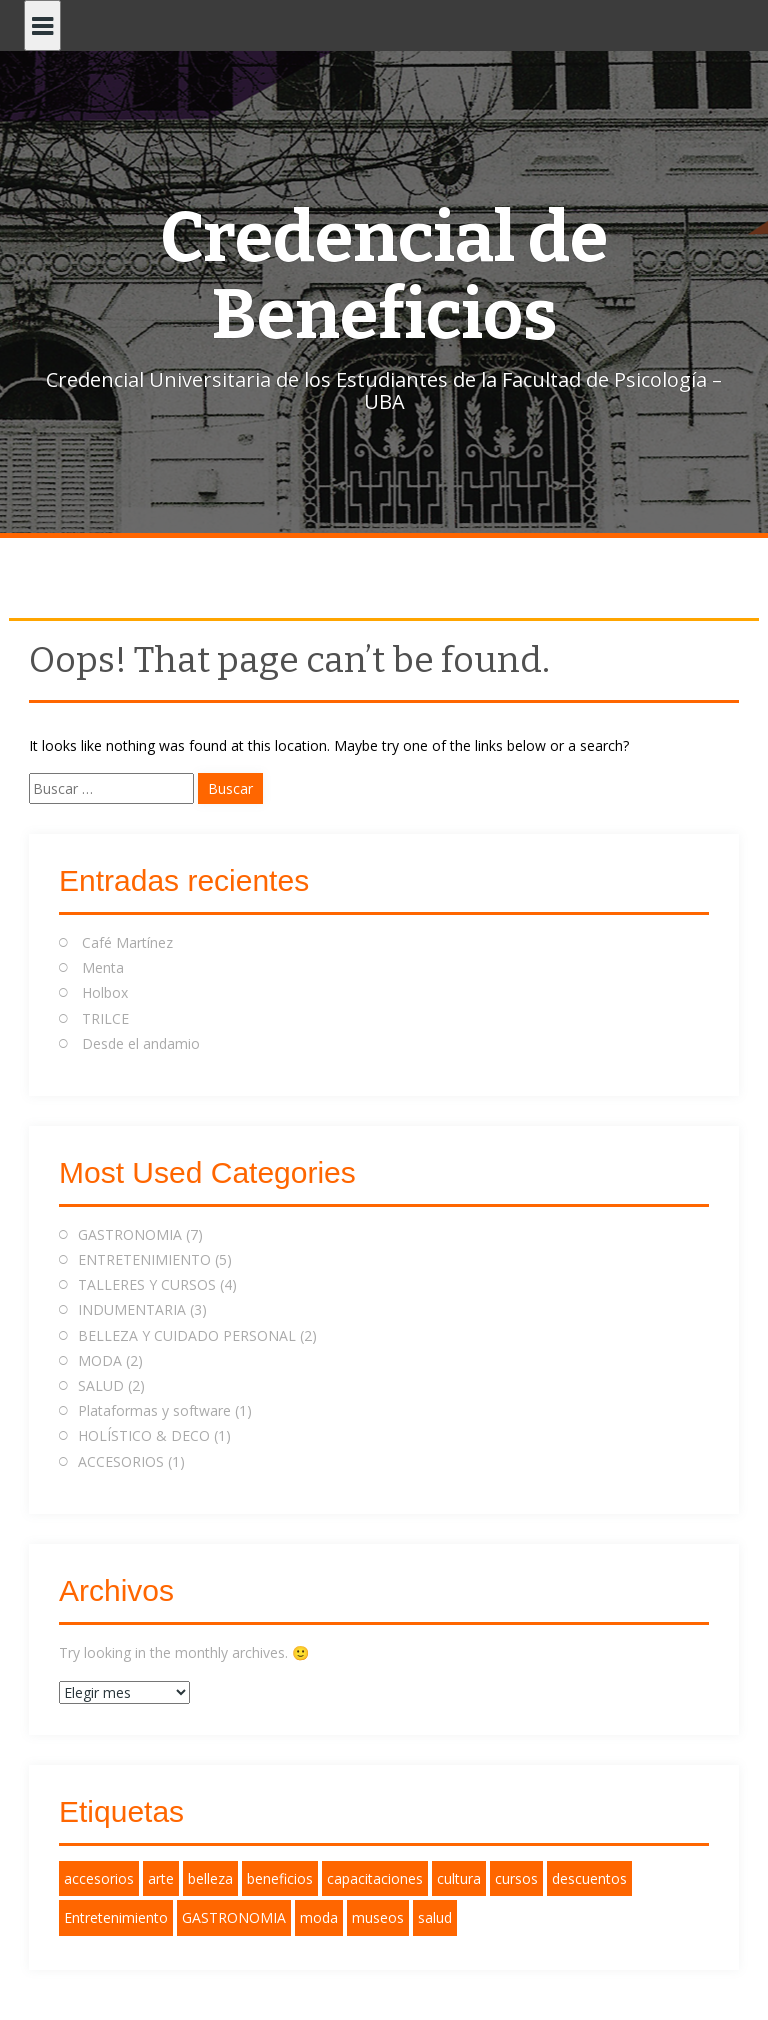  Describe the element at coordinates (187, 1335) in the screenshot. I see `BELLEZA Y CUIDADO PERSONAL` at that location.